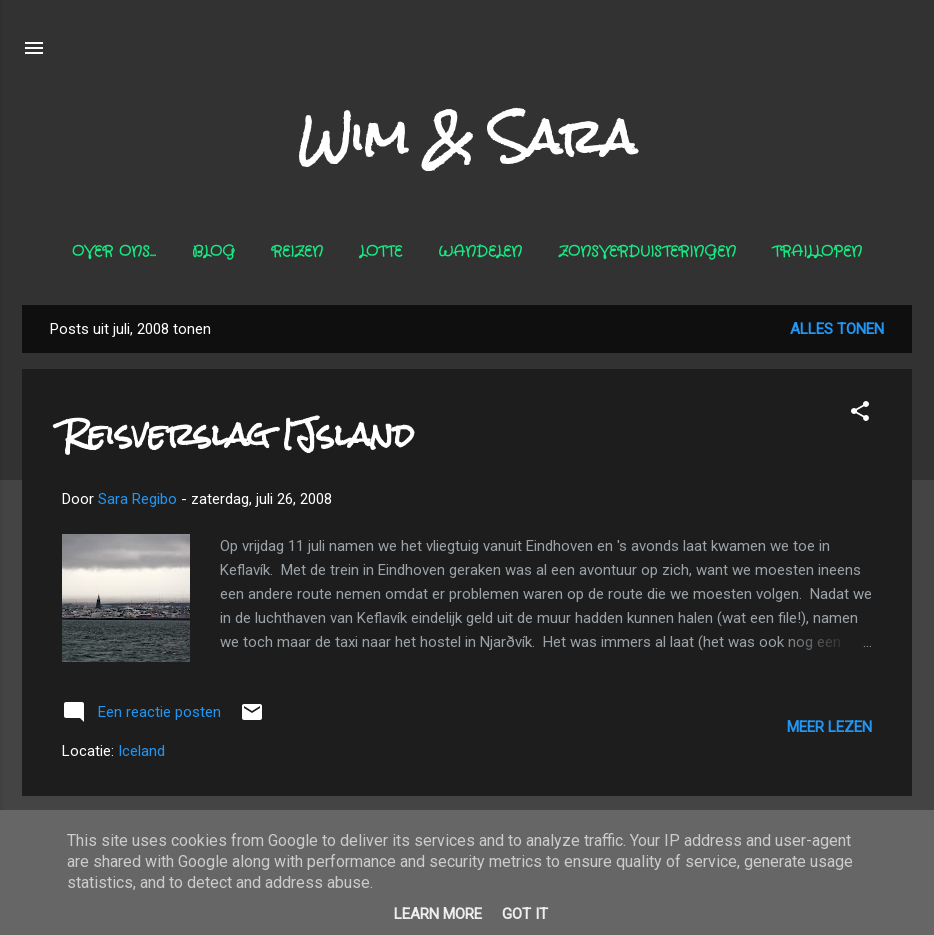 The image size is (934, 935). I want to click on Alles tonen, so click(837, 329).